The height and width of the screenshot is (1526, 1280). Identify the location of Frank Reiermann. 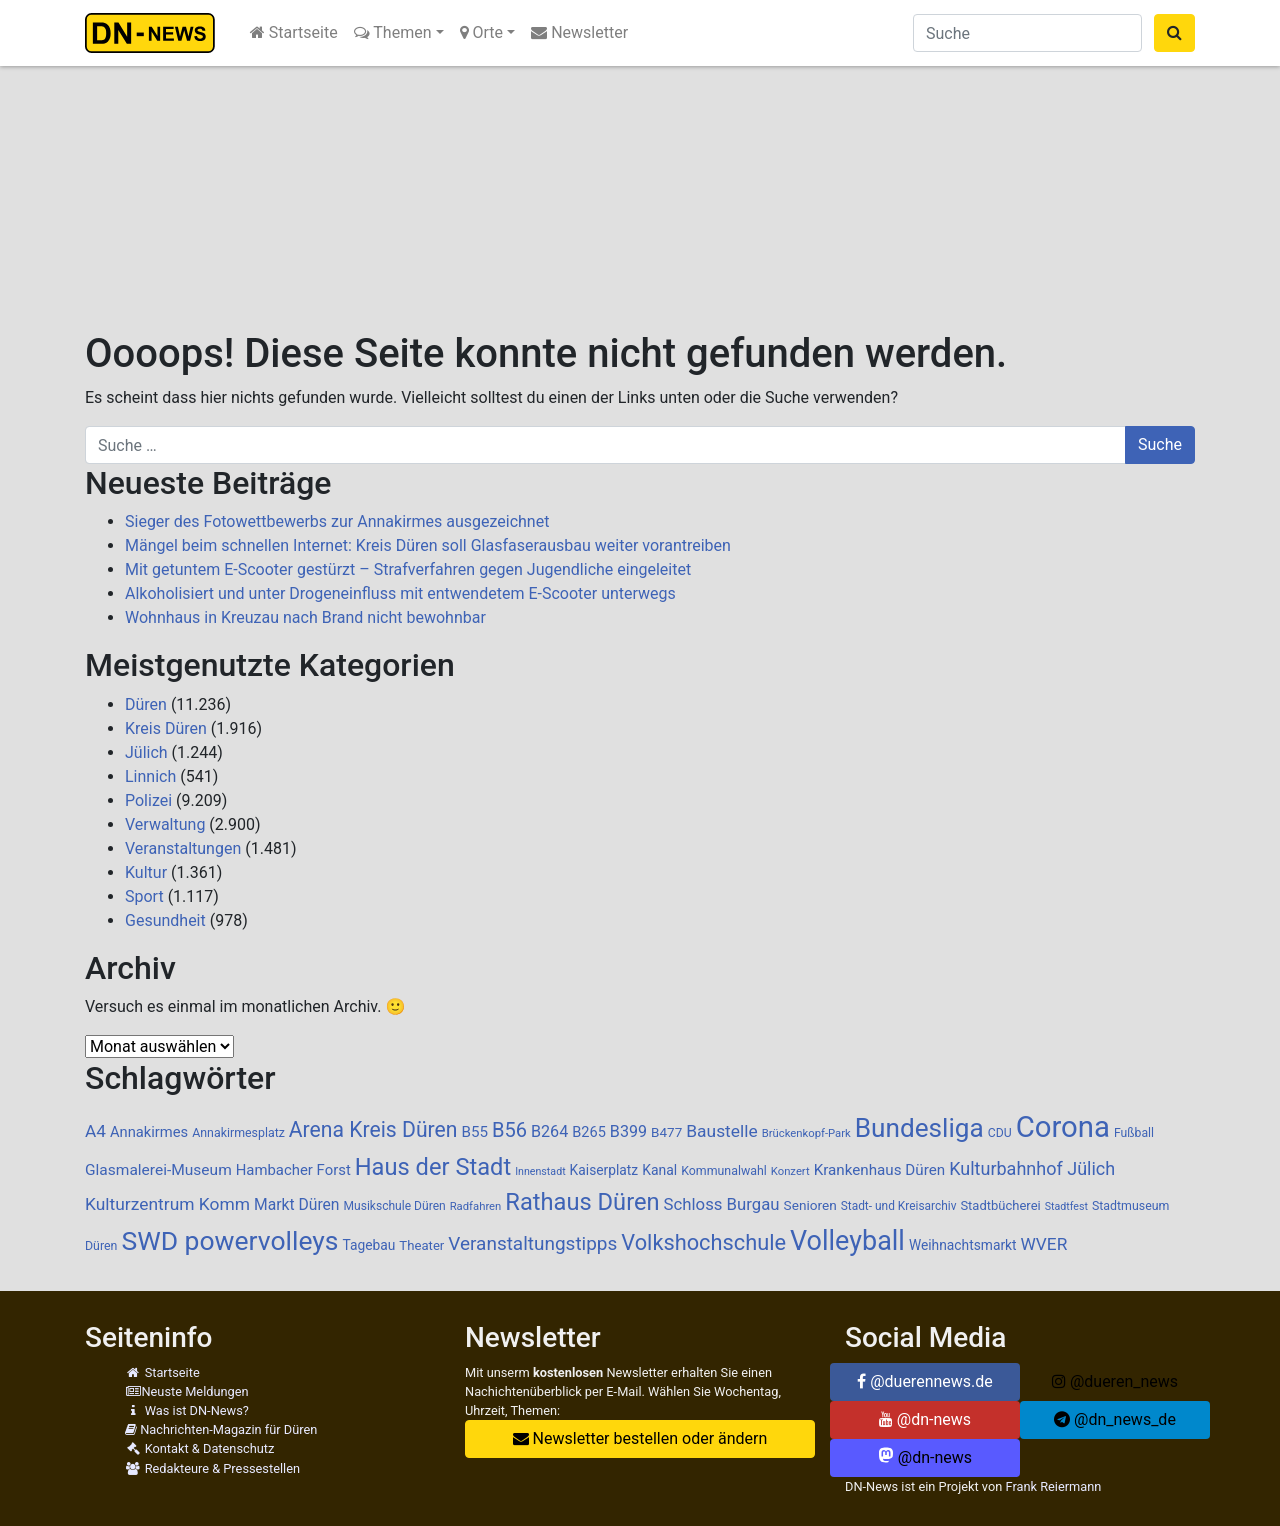
(1054, 1486).